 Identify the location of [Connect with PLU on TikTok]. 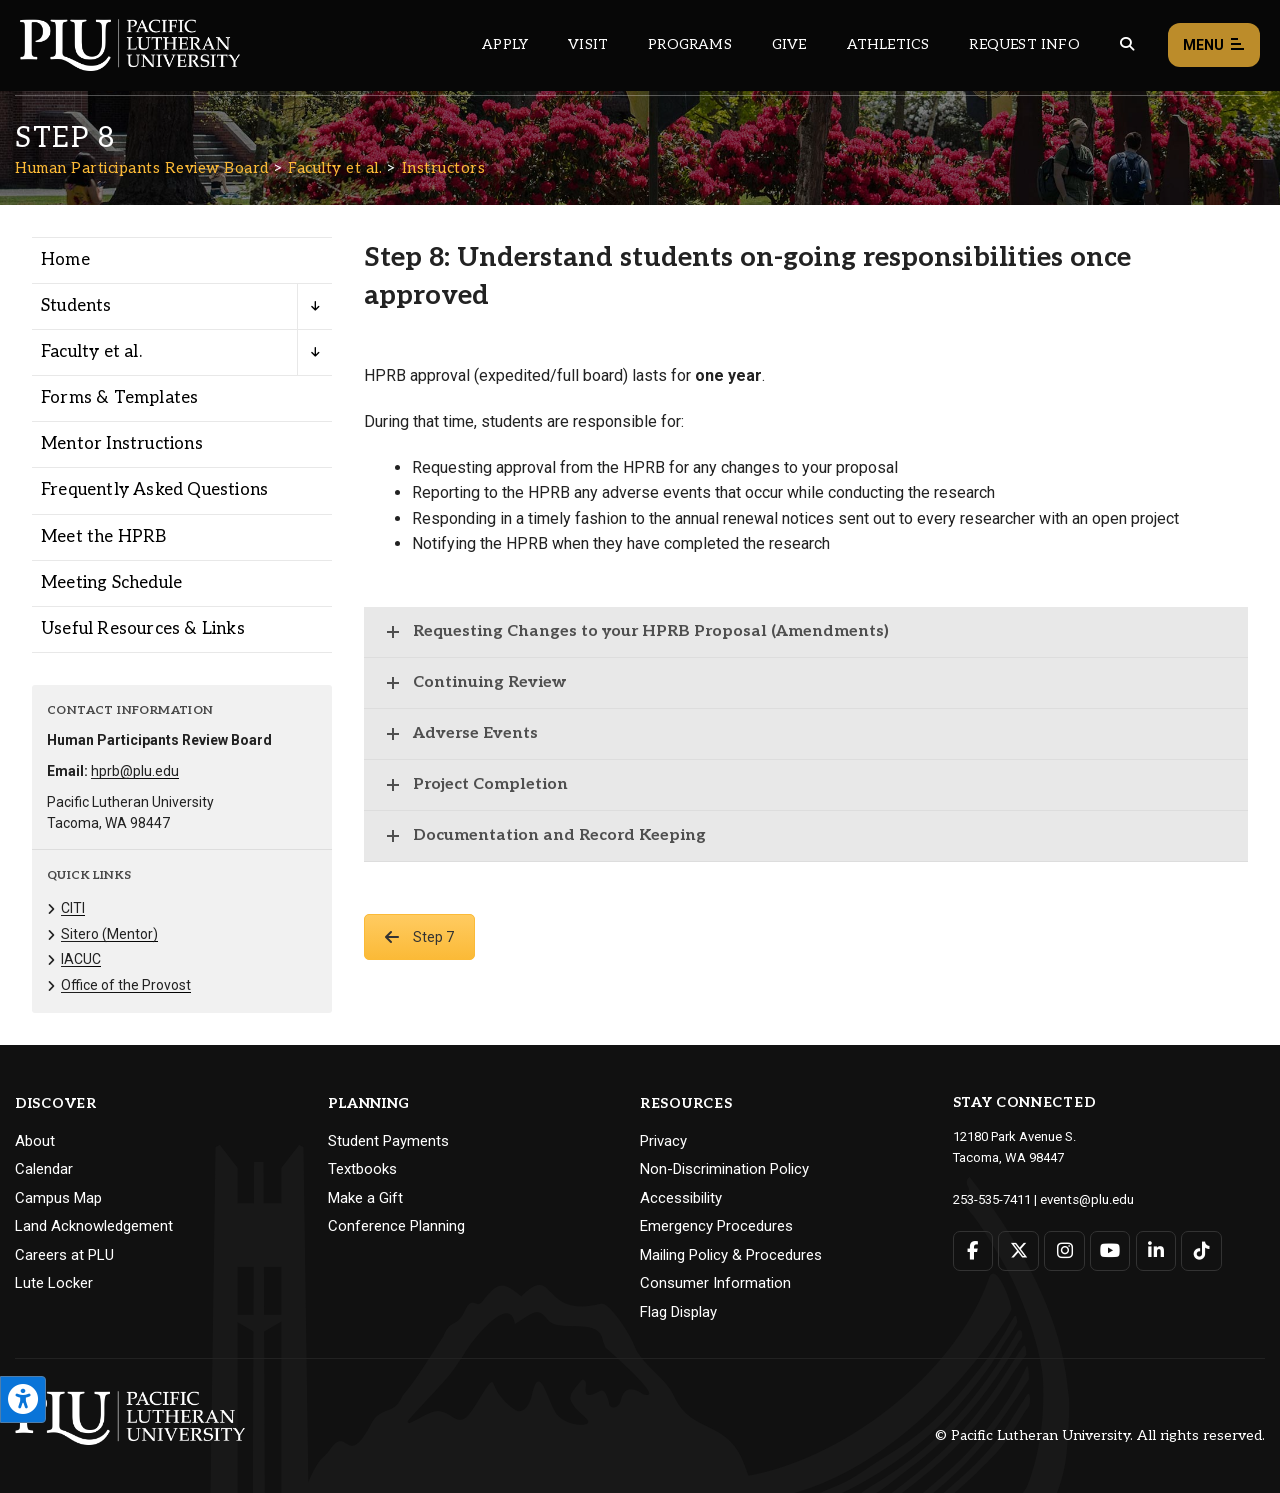
(1200, 1250).